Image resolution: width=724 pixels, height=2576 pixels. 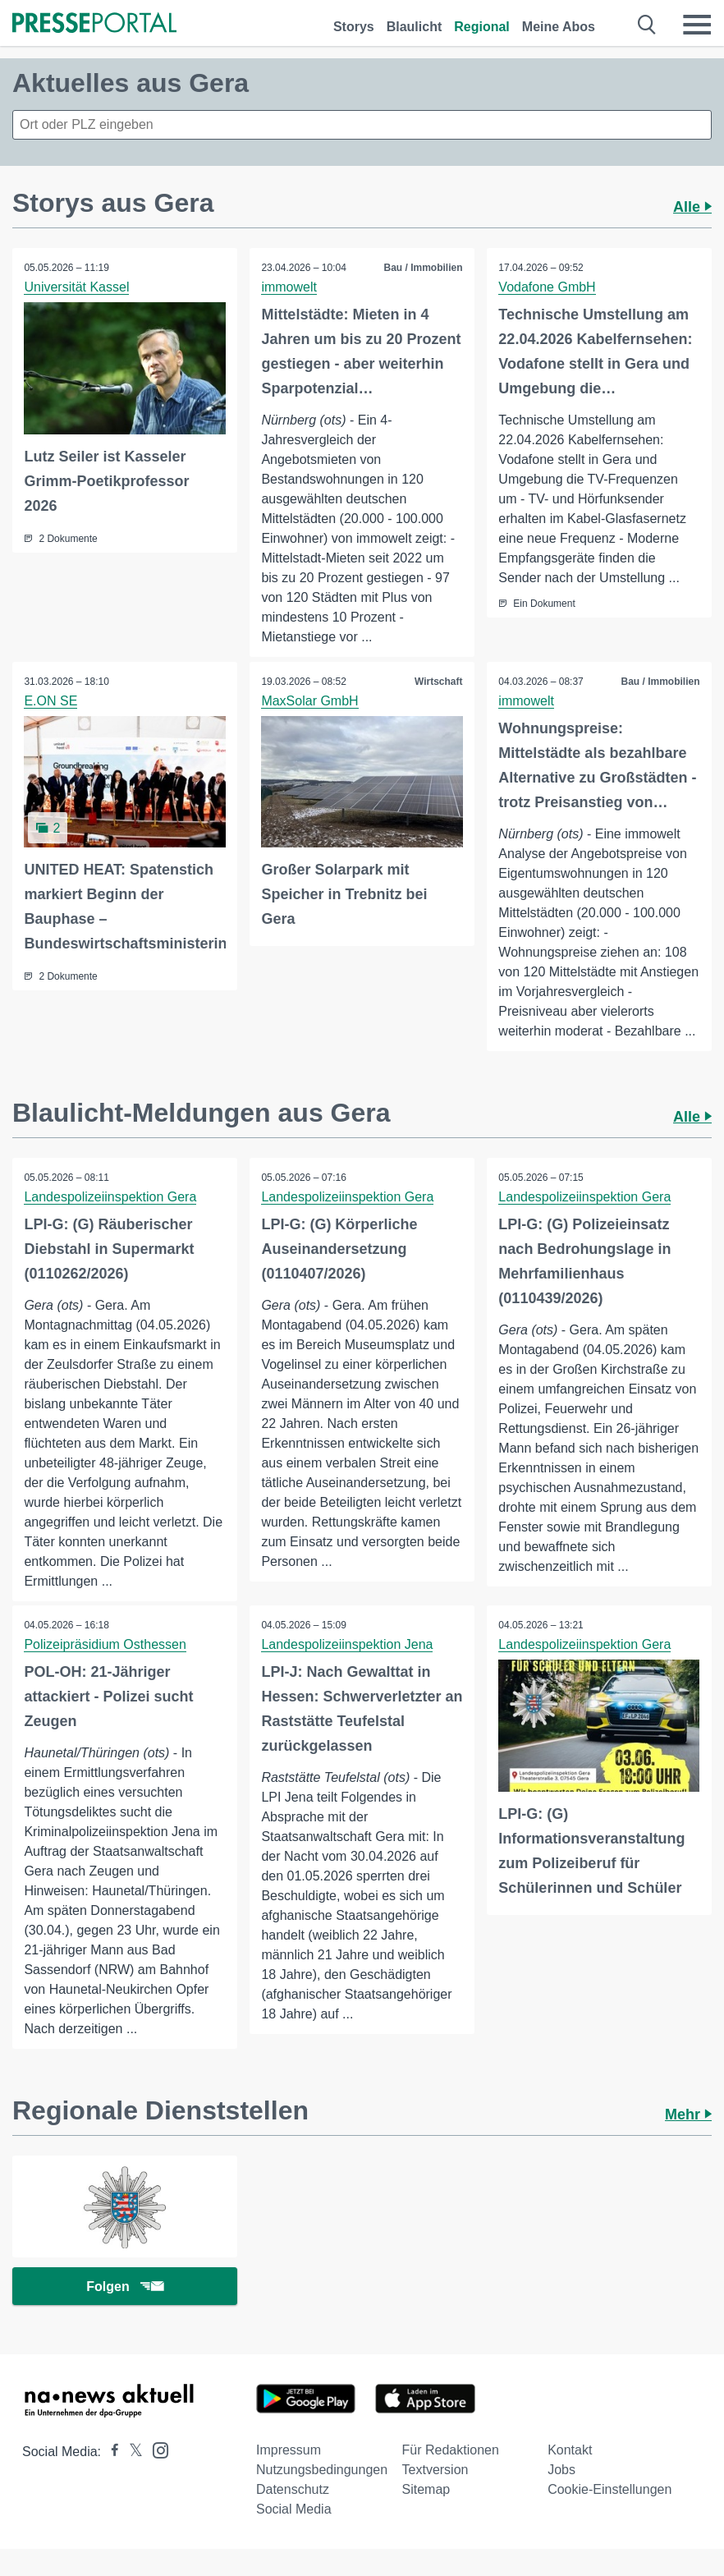 I want to click on Blaulicht, so click(x=414, y=27).